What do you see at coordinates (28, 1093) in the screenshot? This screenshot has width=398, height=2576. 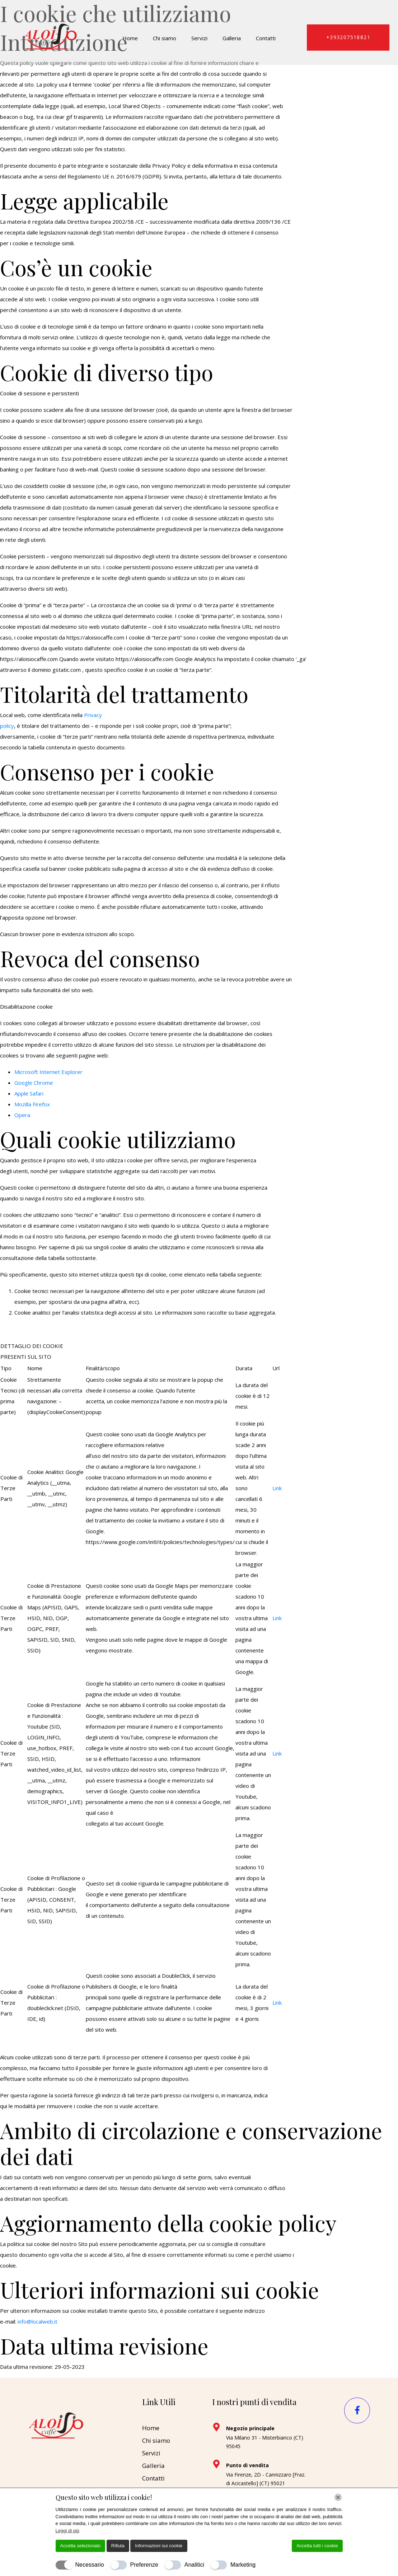 I see `Apple Safari` at bounding box center [28, 1093].